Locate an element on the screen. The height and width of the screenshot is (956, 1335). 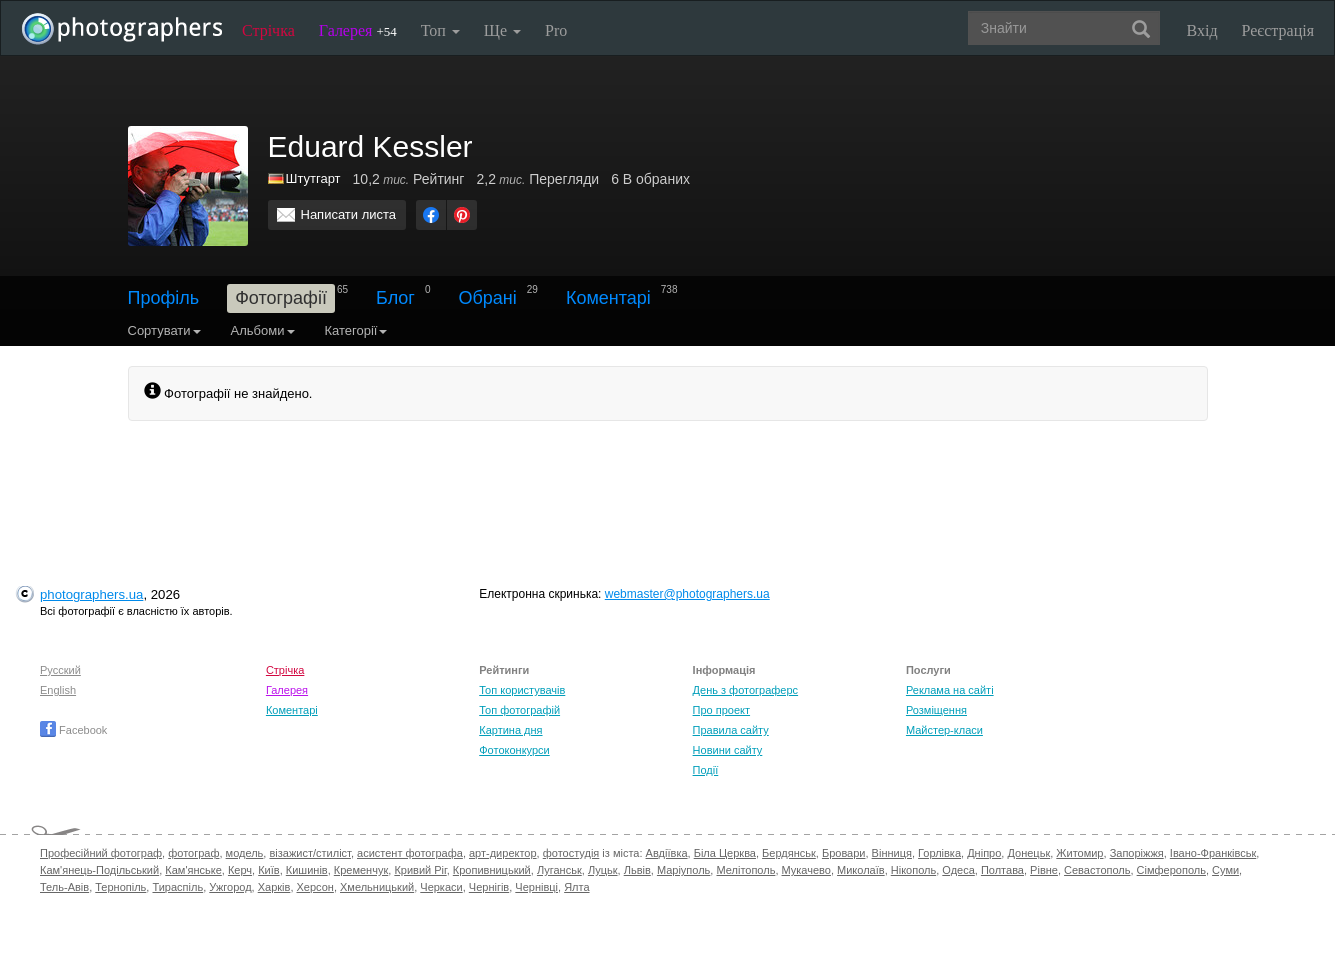
Кам'янське is located at coordinates (193, 870).